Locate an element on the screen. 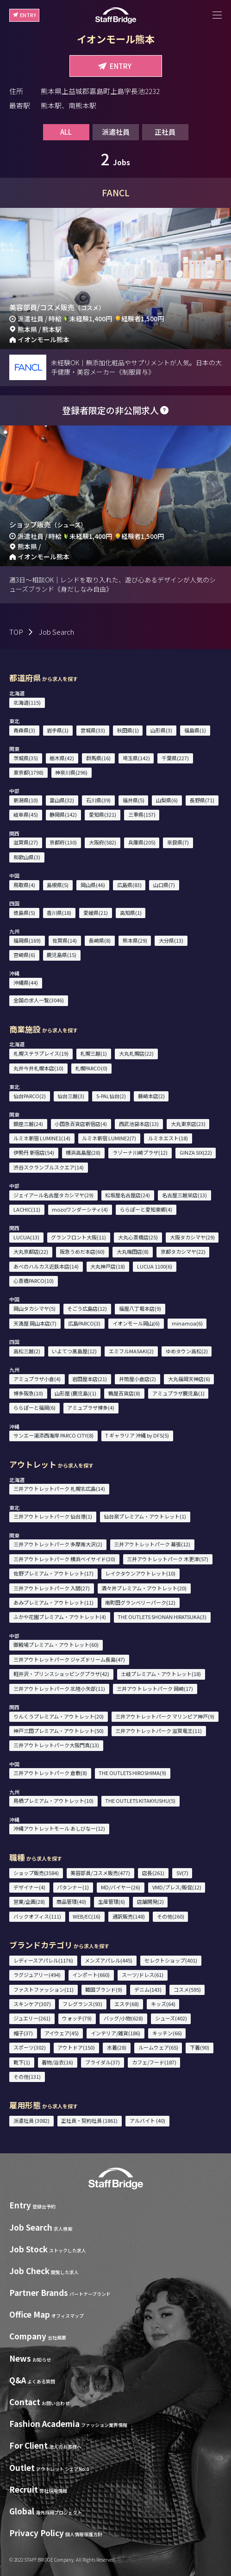  店舗開発(2) is located at coordinates (150, 1901).